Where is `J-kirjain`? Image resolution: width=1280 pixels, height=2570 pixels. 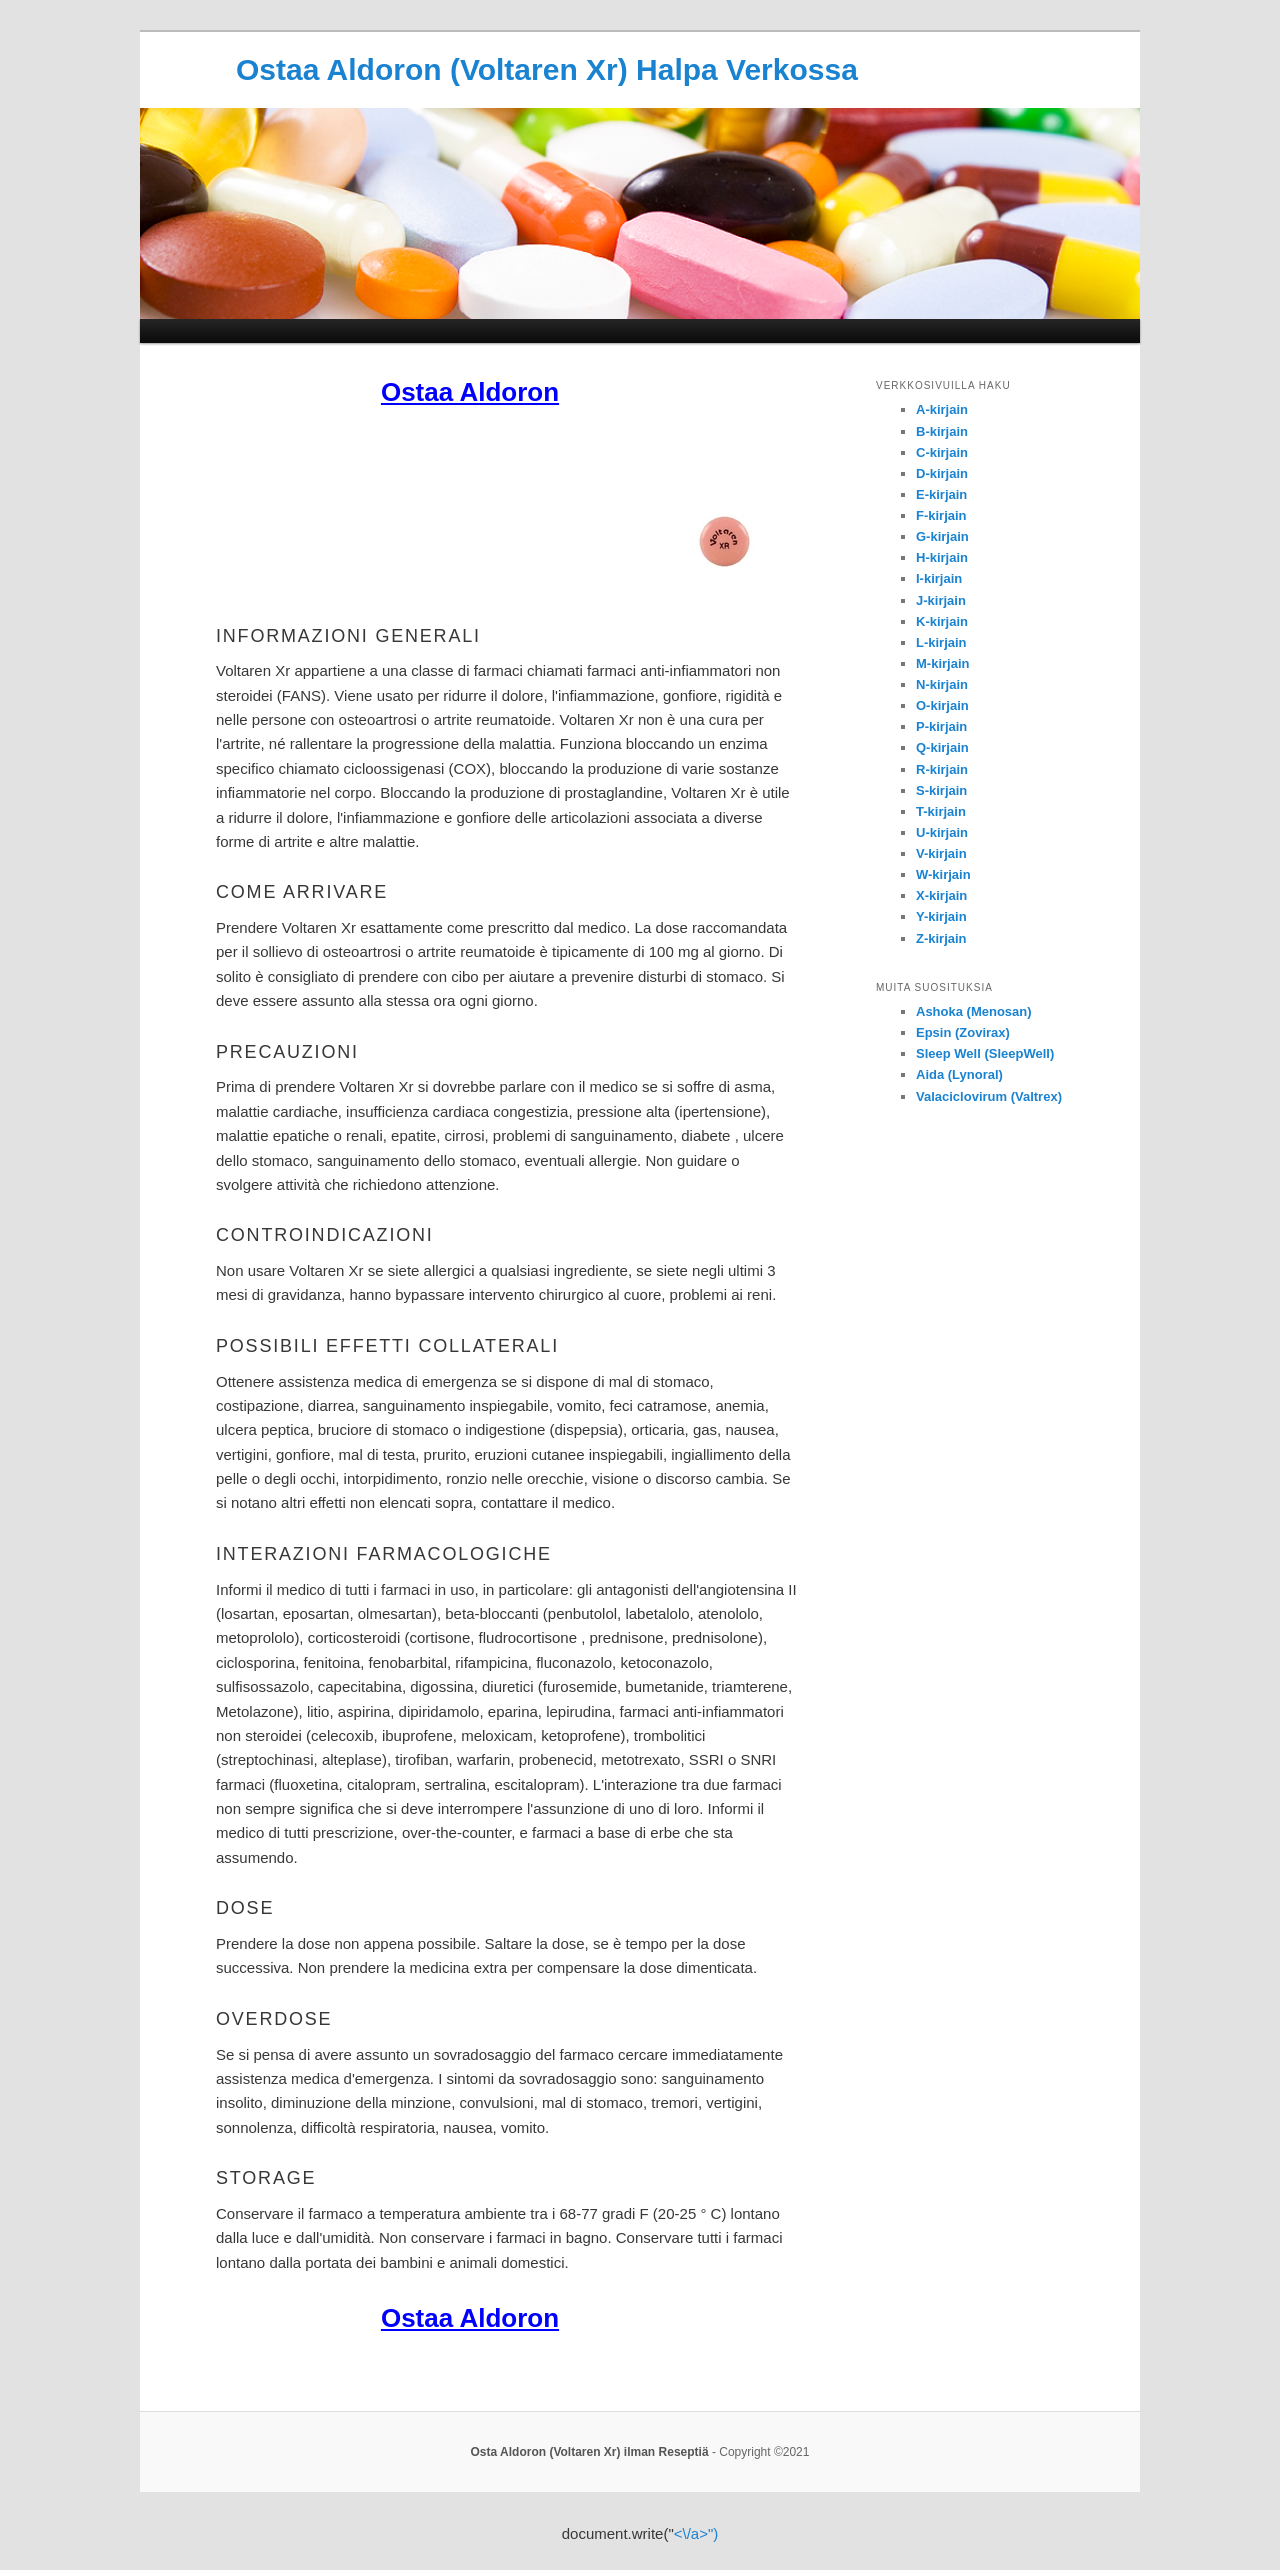
J-kirjain is located at coordinates (941, 600).